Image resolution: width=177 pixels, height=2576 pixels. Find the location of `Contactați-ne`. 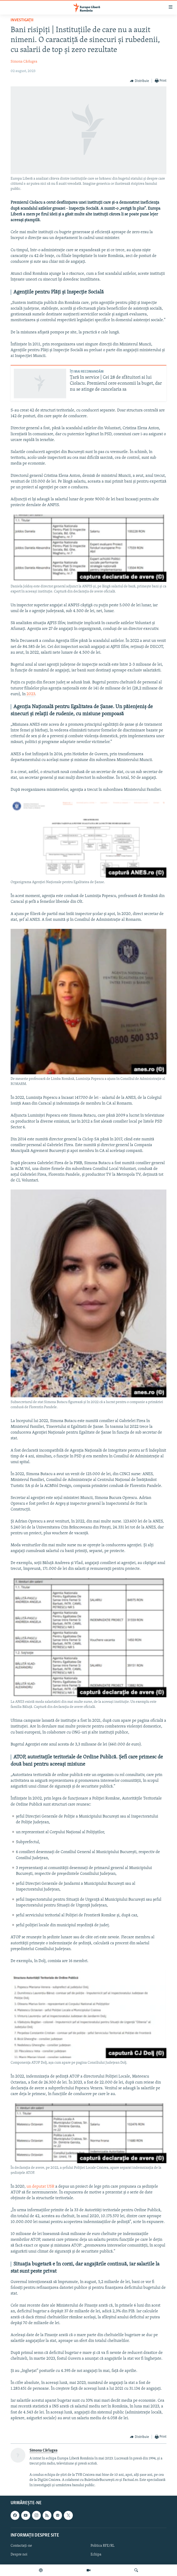

Contactați-ne is located at coordinates (21, 2546).